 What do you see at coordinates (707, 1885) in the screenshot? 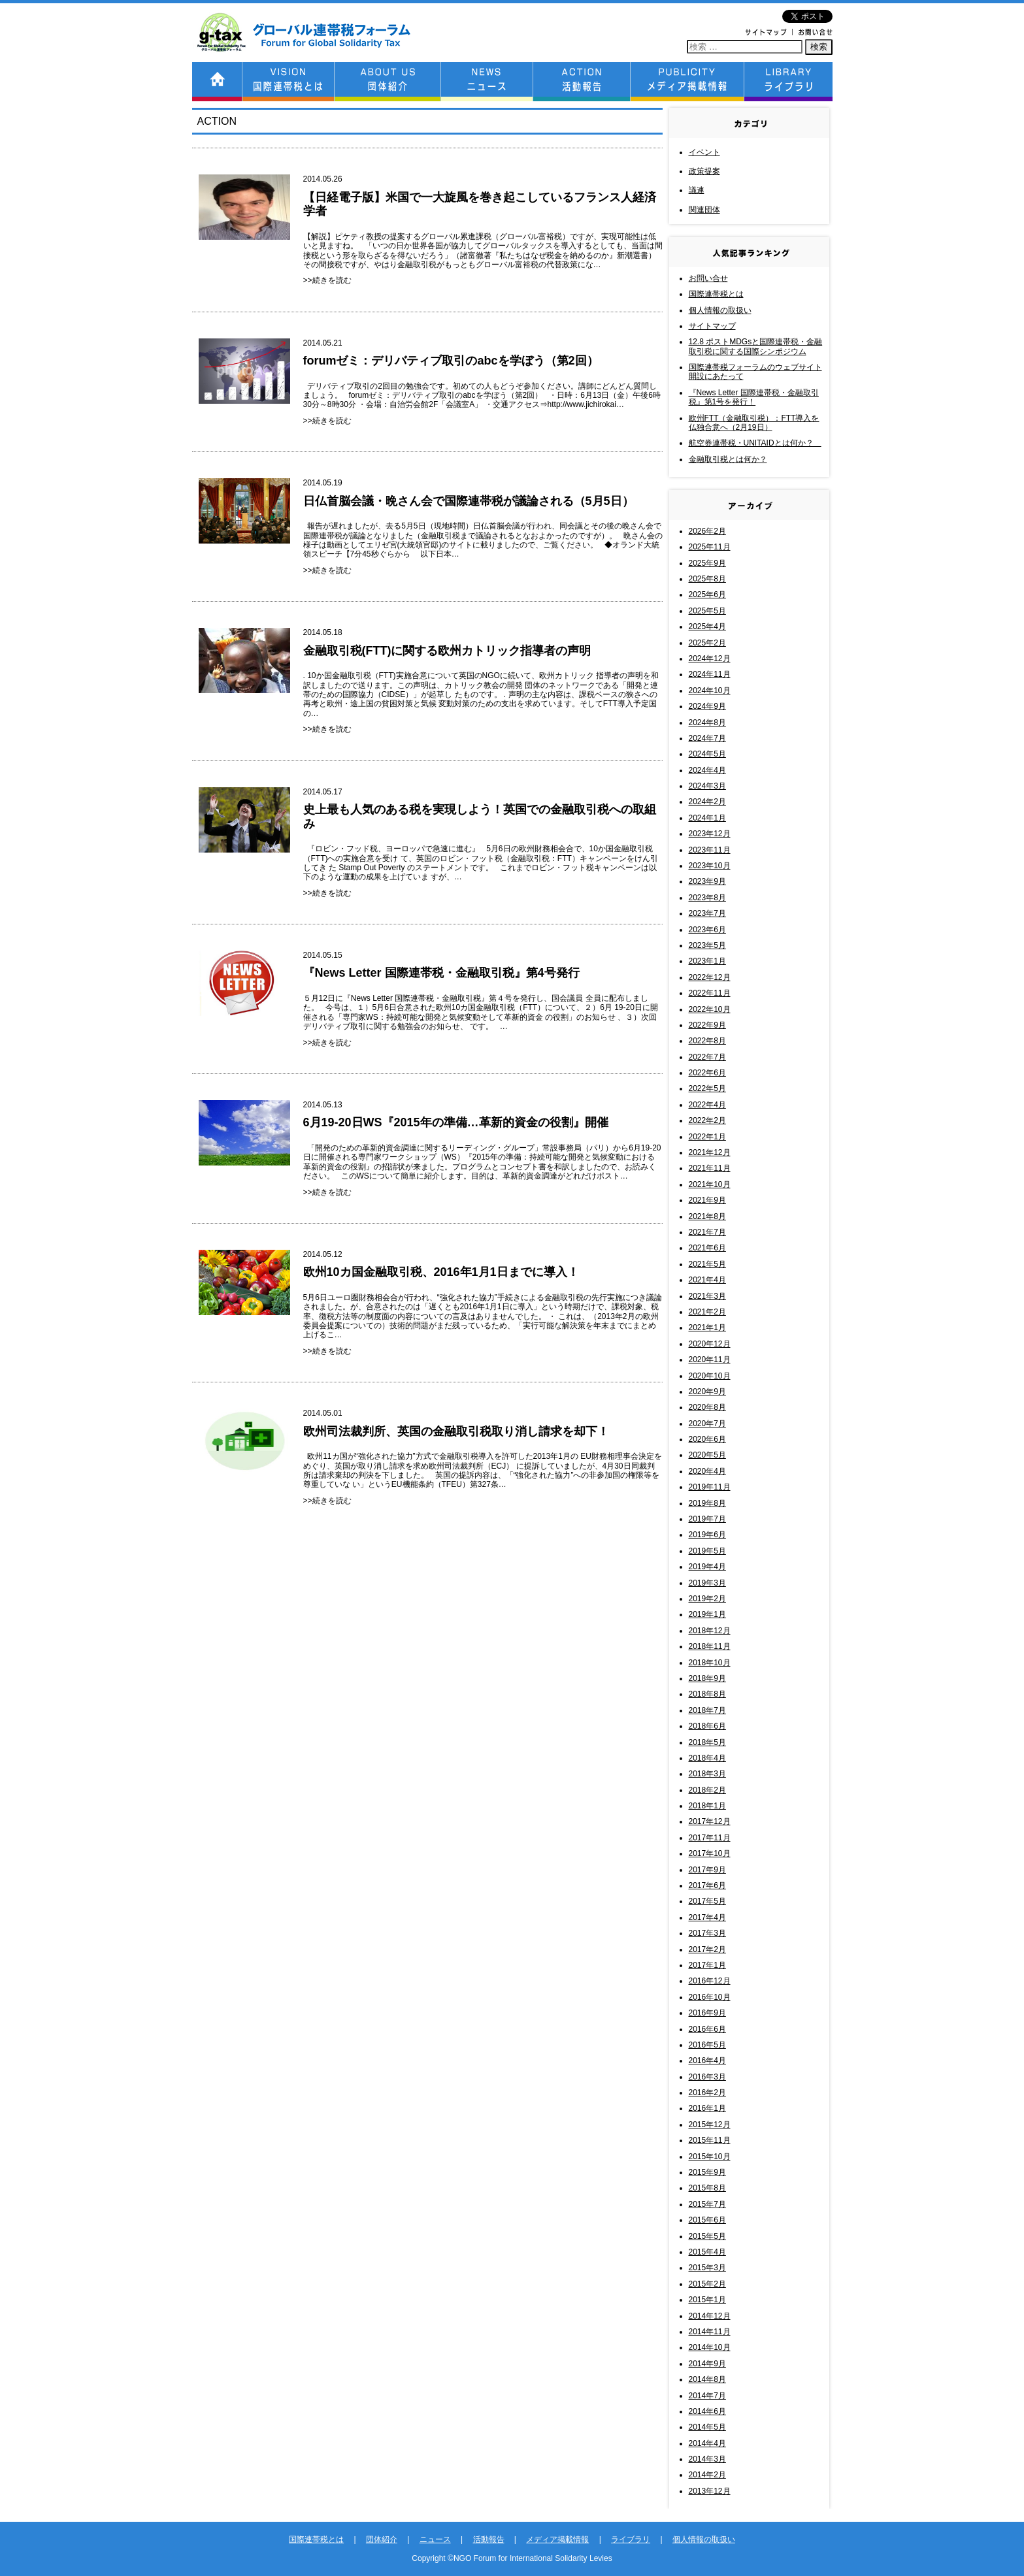
I see `2017年6月` at bounding box center [707, 1885].